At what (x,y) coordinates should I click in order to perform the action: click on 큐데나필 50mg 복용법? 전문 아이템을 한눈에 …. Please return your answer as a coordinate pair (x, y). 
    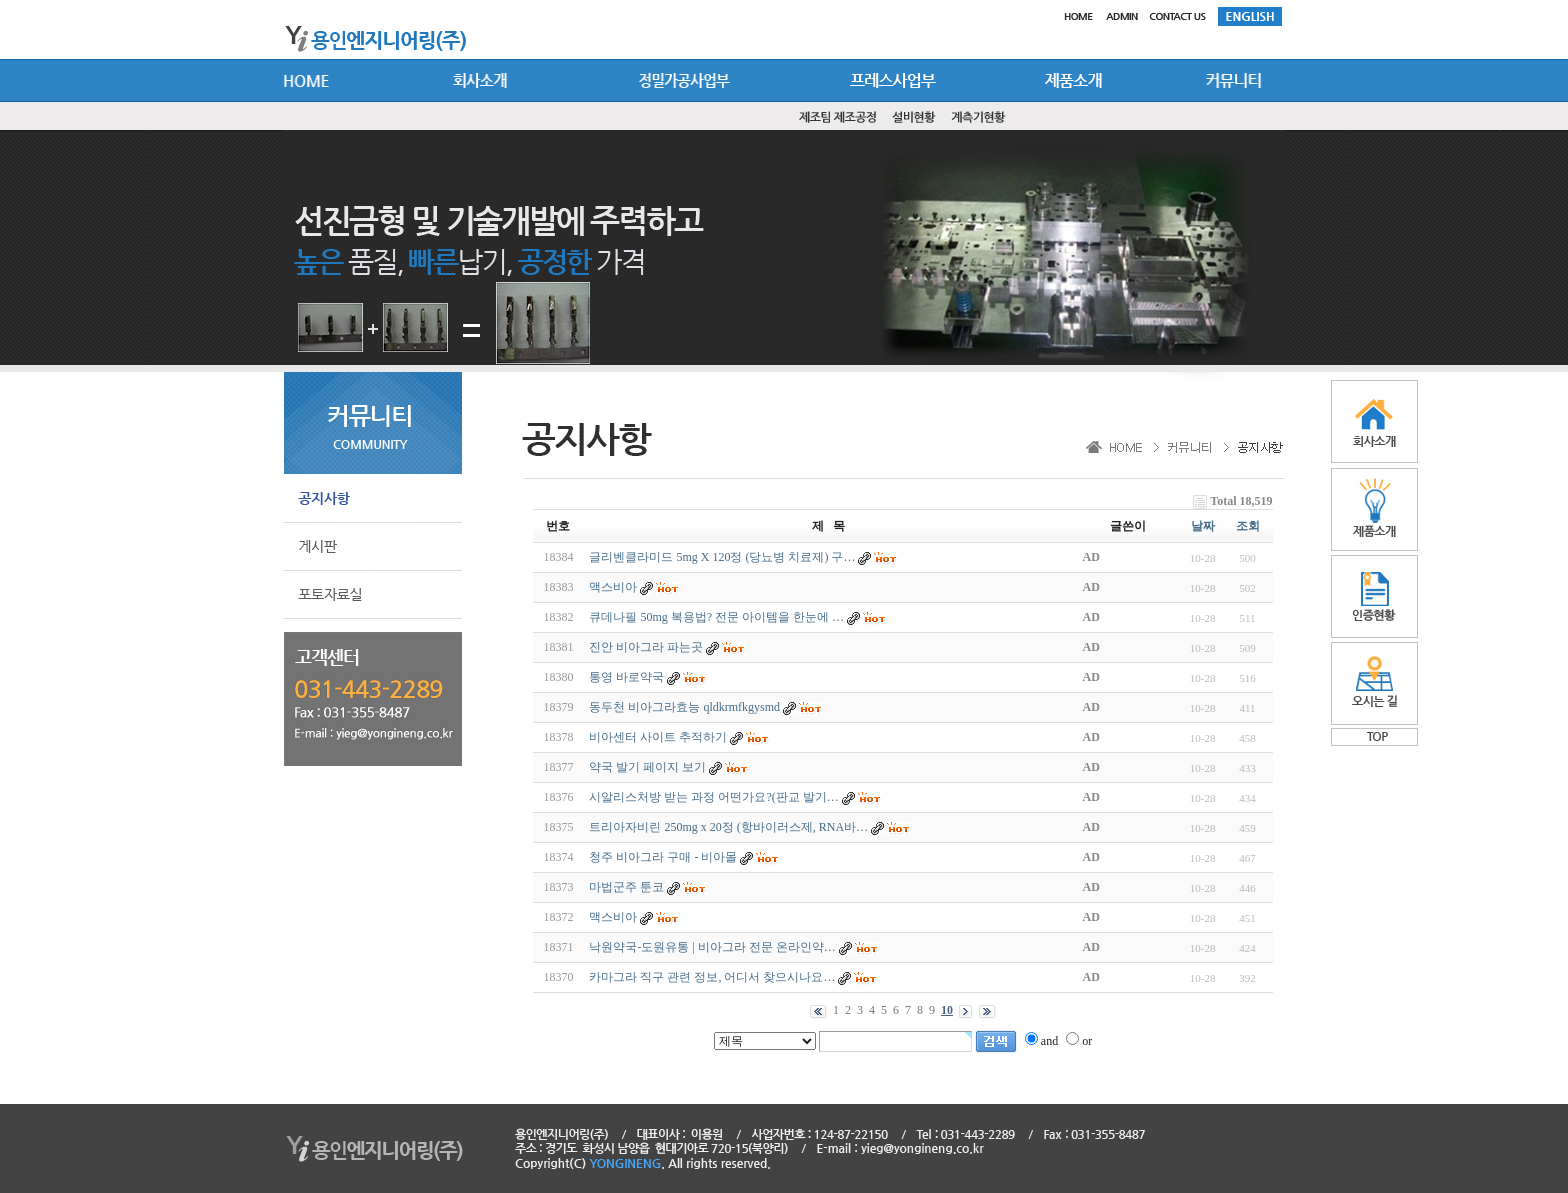
    Looking at the image, I should click on (716, 617).